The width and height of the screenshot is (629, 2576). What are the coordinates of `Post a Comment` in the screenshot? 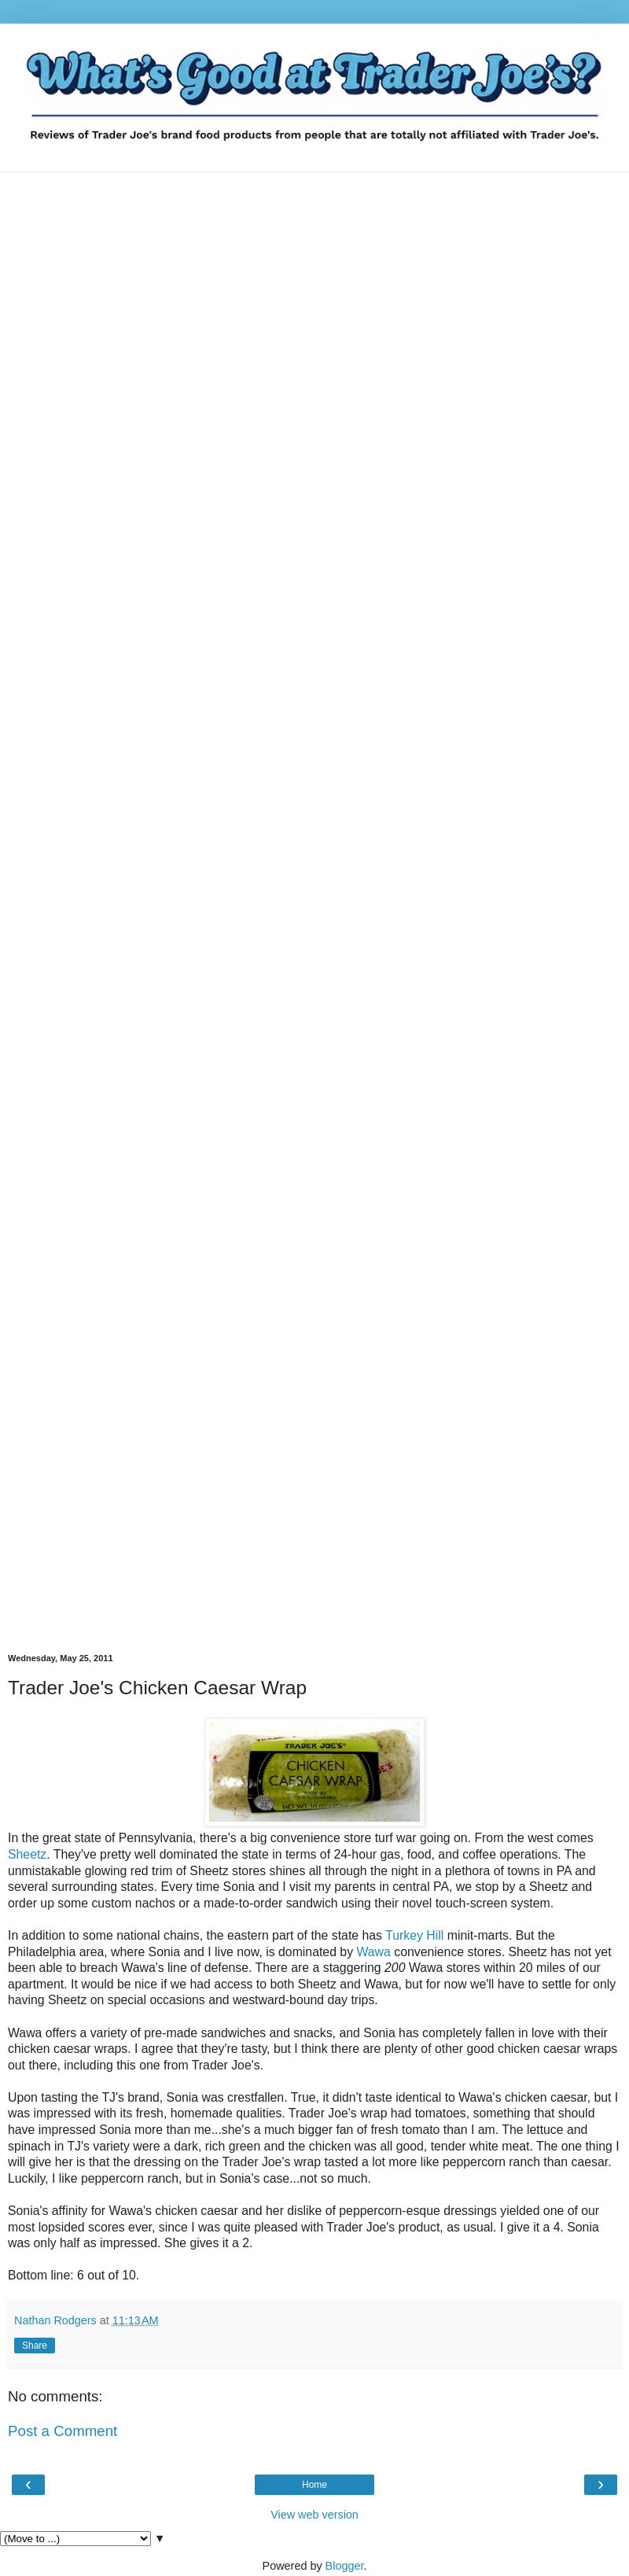 It's located at (62, 2431).